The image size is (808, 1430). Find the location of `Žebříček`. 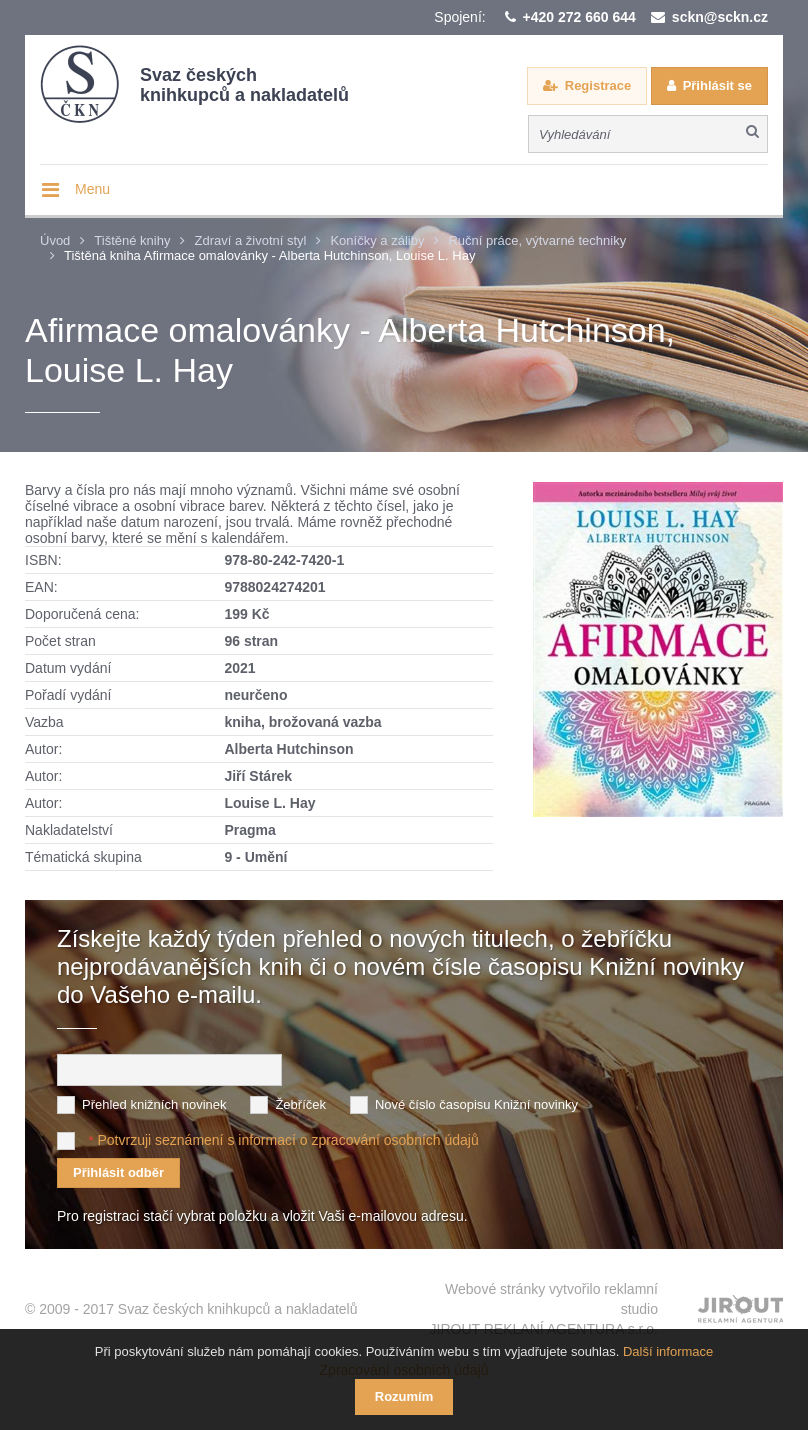

Žebříček is located at coordinates (300, 1103).